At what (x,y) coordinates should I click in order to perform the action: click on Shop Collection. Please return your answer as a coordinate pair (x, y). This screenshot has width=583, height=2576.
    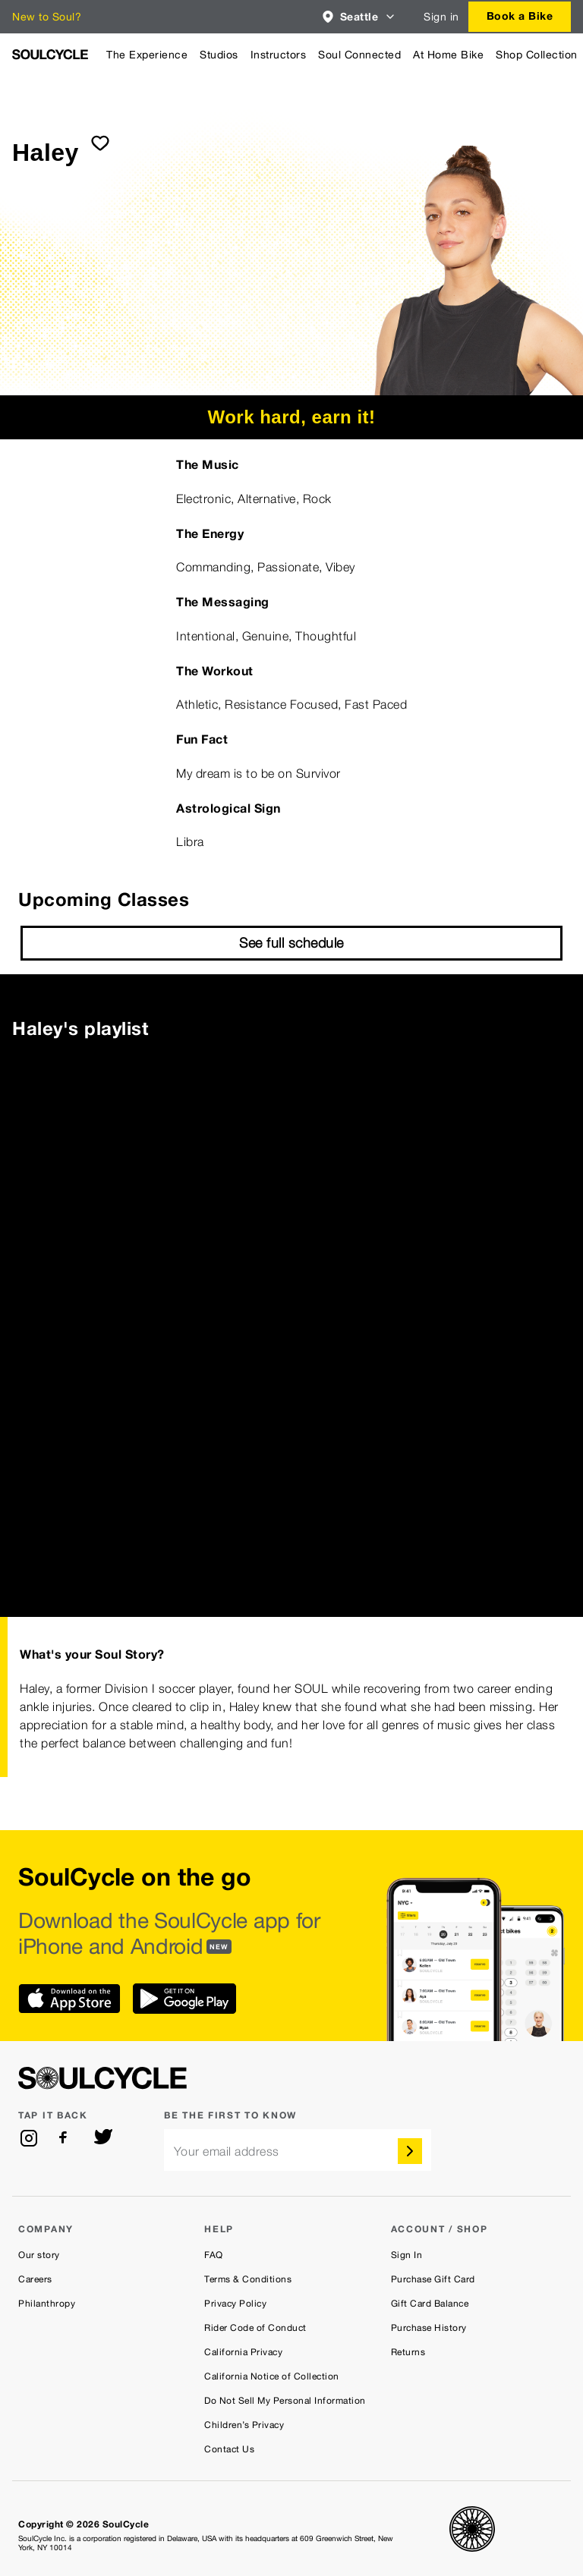
    Looking at the image, I should click on (537, 55).